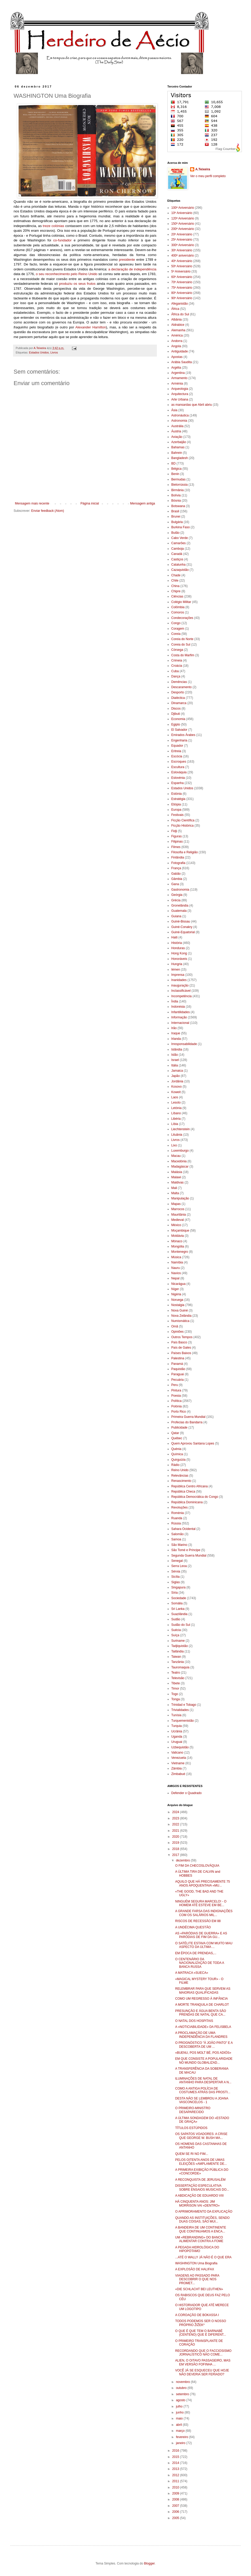 The height and width of the screenshot is (2576, 251). Describe the element at coordinates (187, 1502) in the screenshot. I see `República Dominicana` at that location.